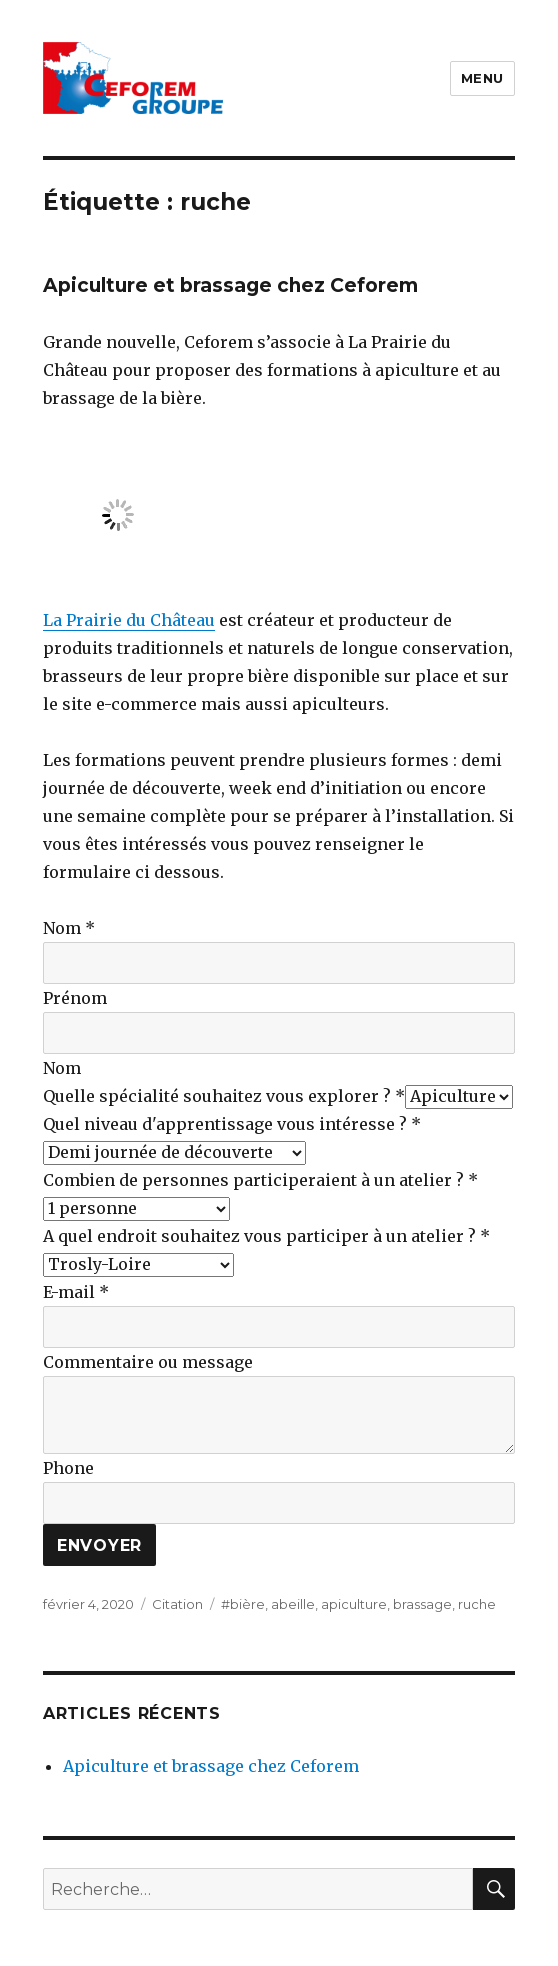  I want to click on Prénom, so click(75, 998).